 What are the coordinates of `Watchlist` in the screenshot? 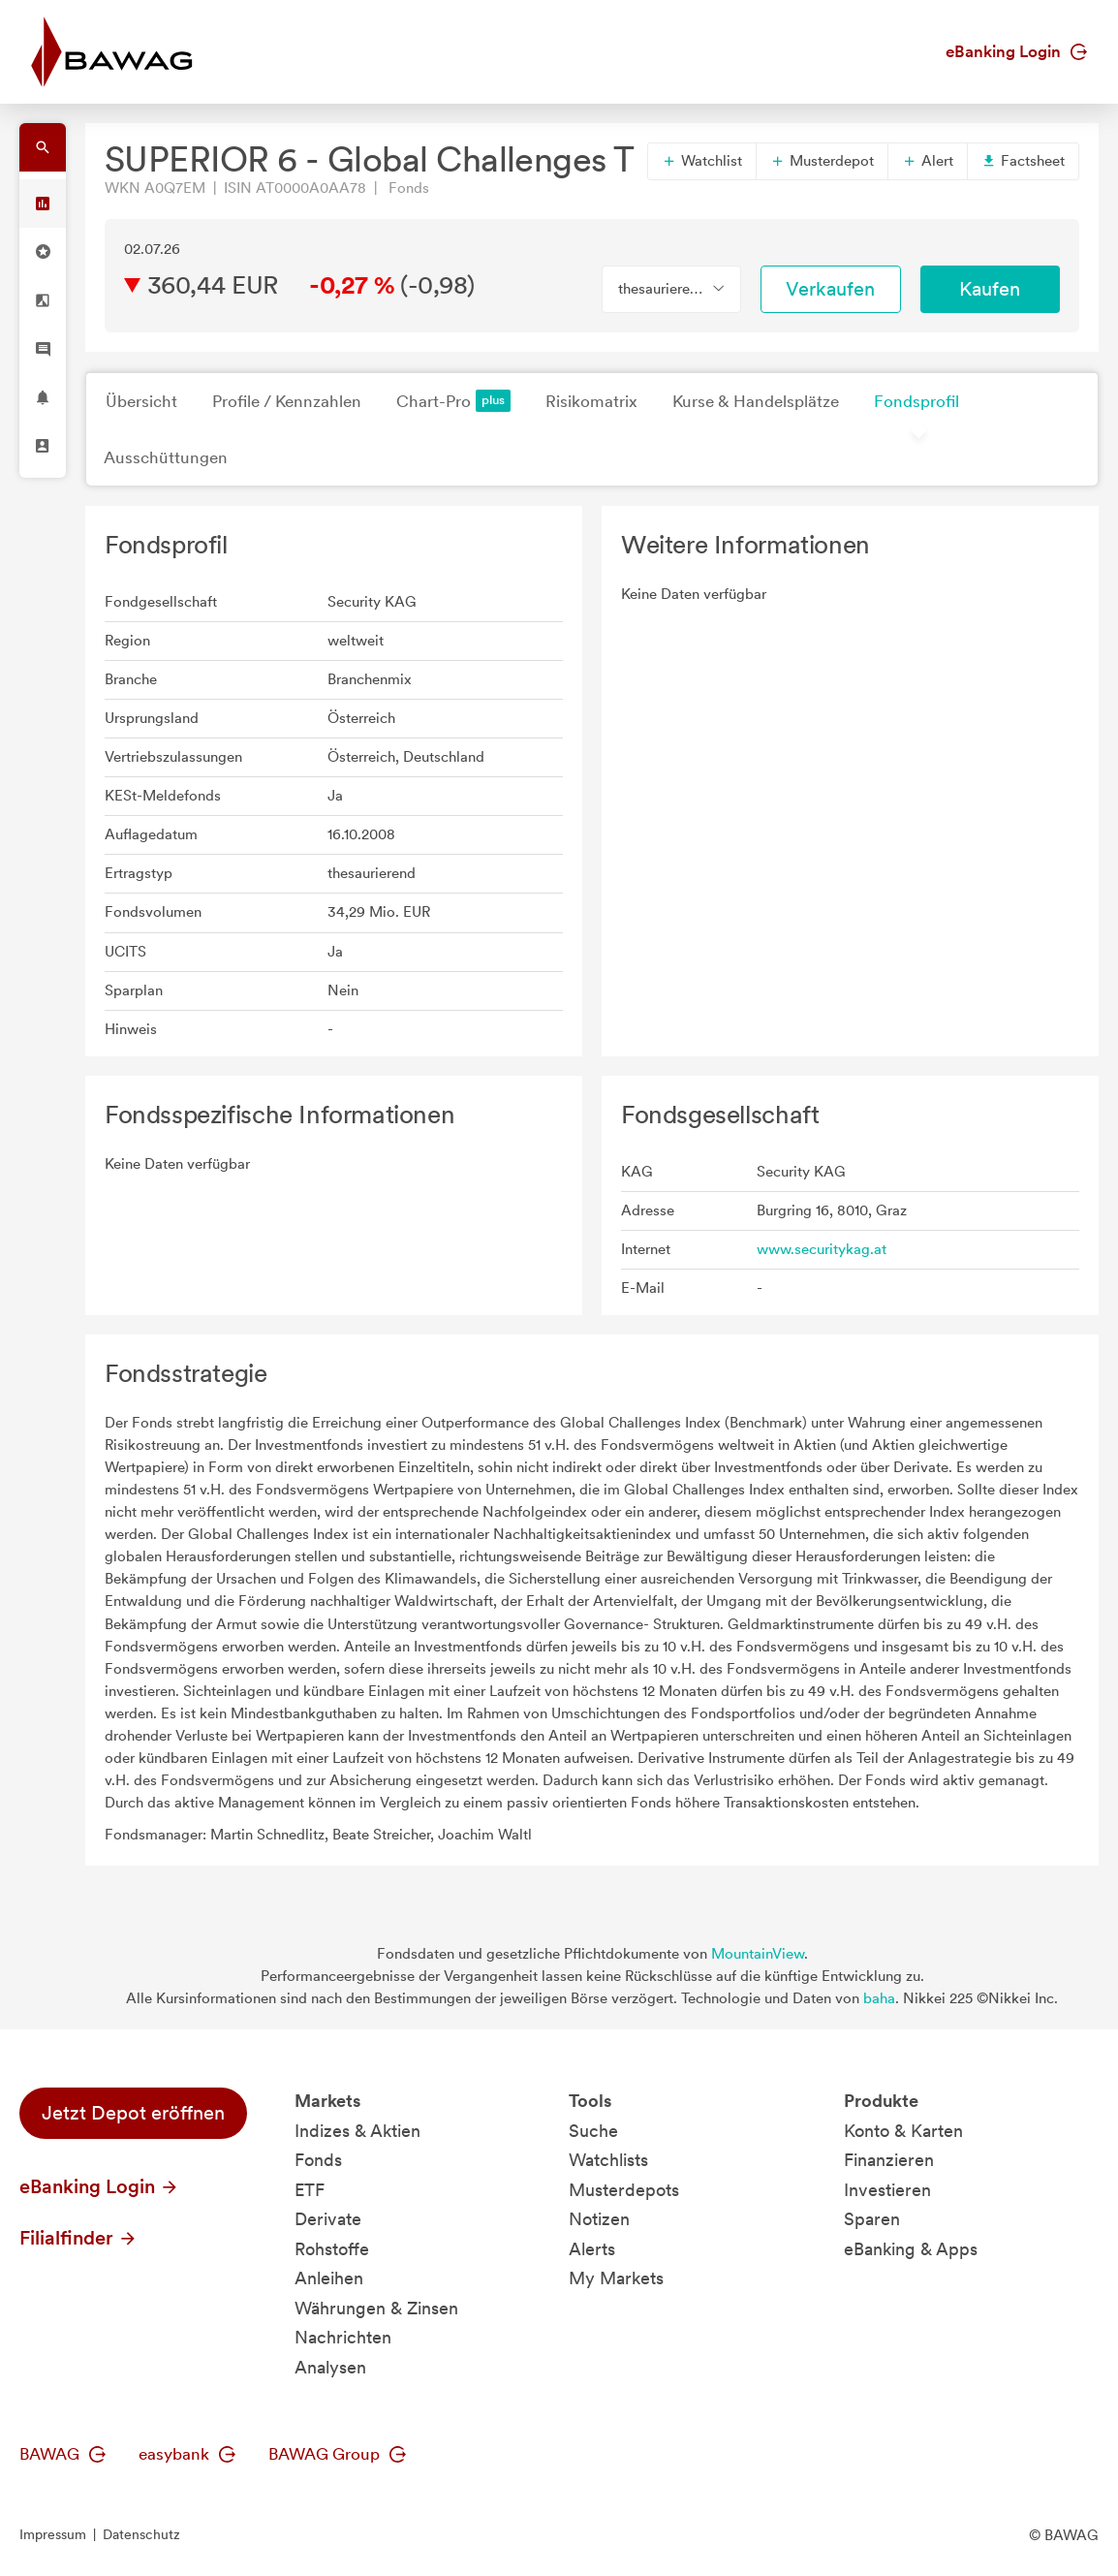 It's located at (702, 161).